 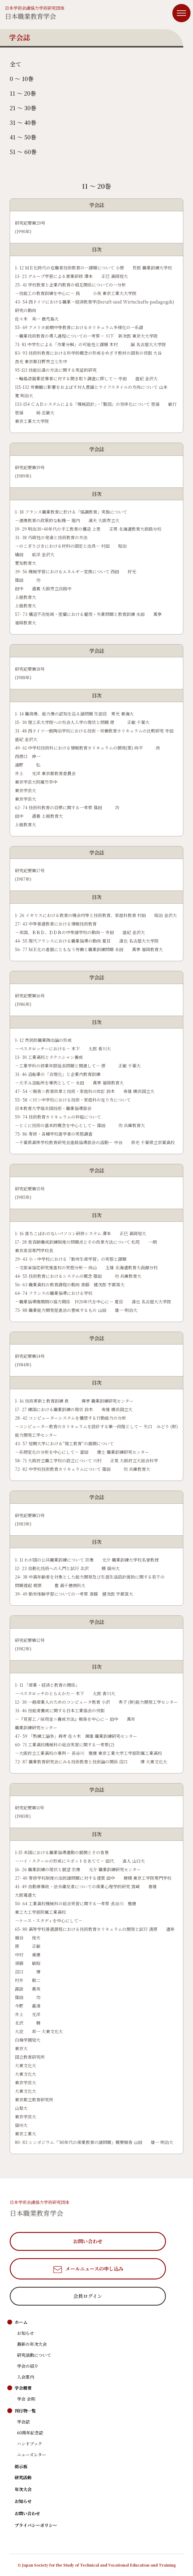 What do you see at coordinates (21, 2322) in the screenshot?
I see `ホーム` at bounding box center [21, 2322].